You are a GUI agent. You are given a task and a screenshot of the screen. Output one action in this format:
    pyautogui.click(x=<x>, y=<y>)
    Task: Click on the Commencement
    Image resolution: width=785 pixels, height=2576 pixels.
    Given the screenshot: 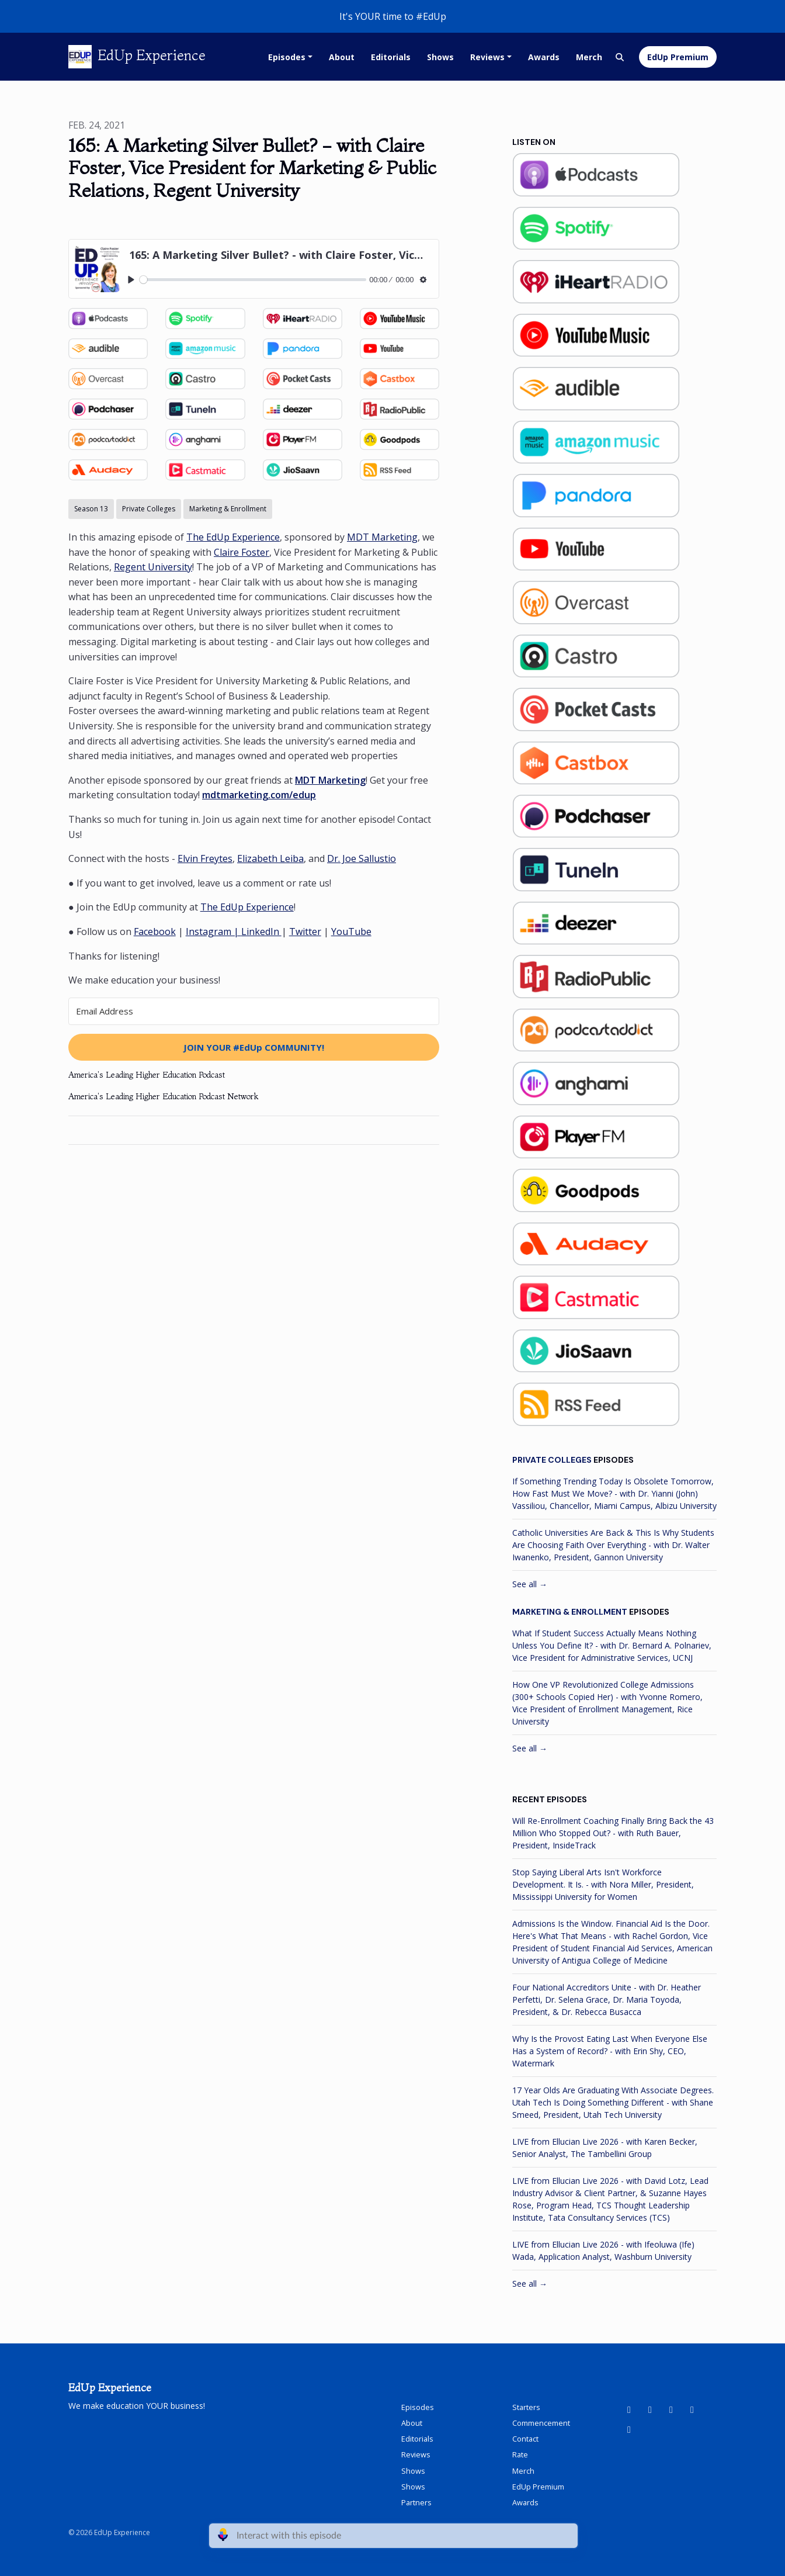 What is the action you would take?
    pyautogui.click(x=541, y=2423)
    